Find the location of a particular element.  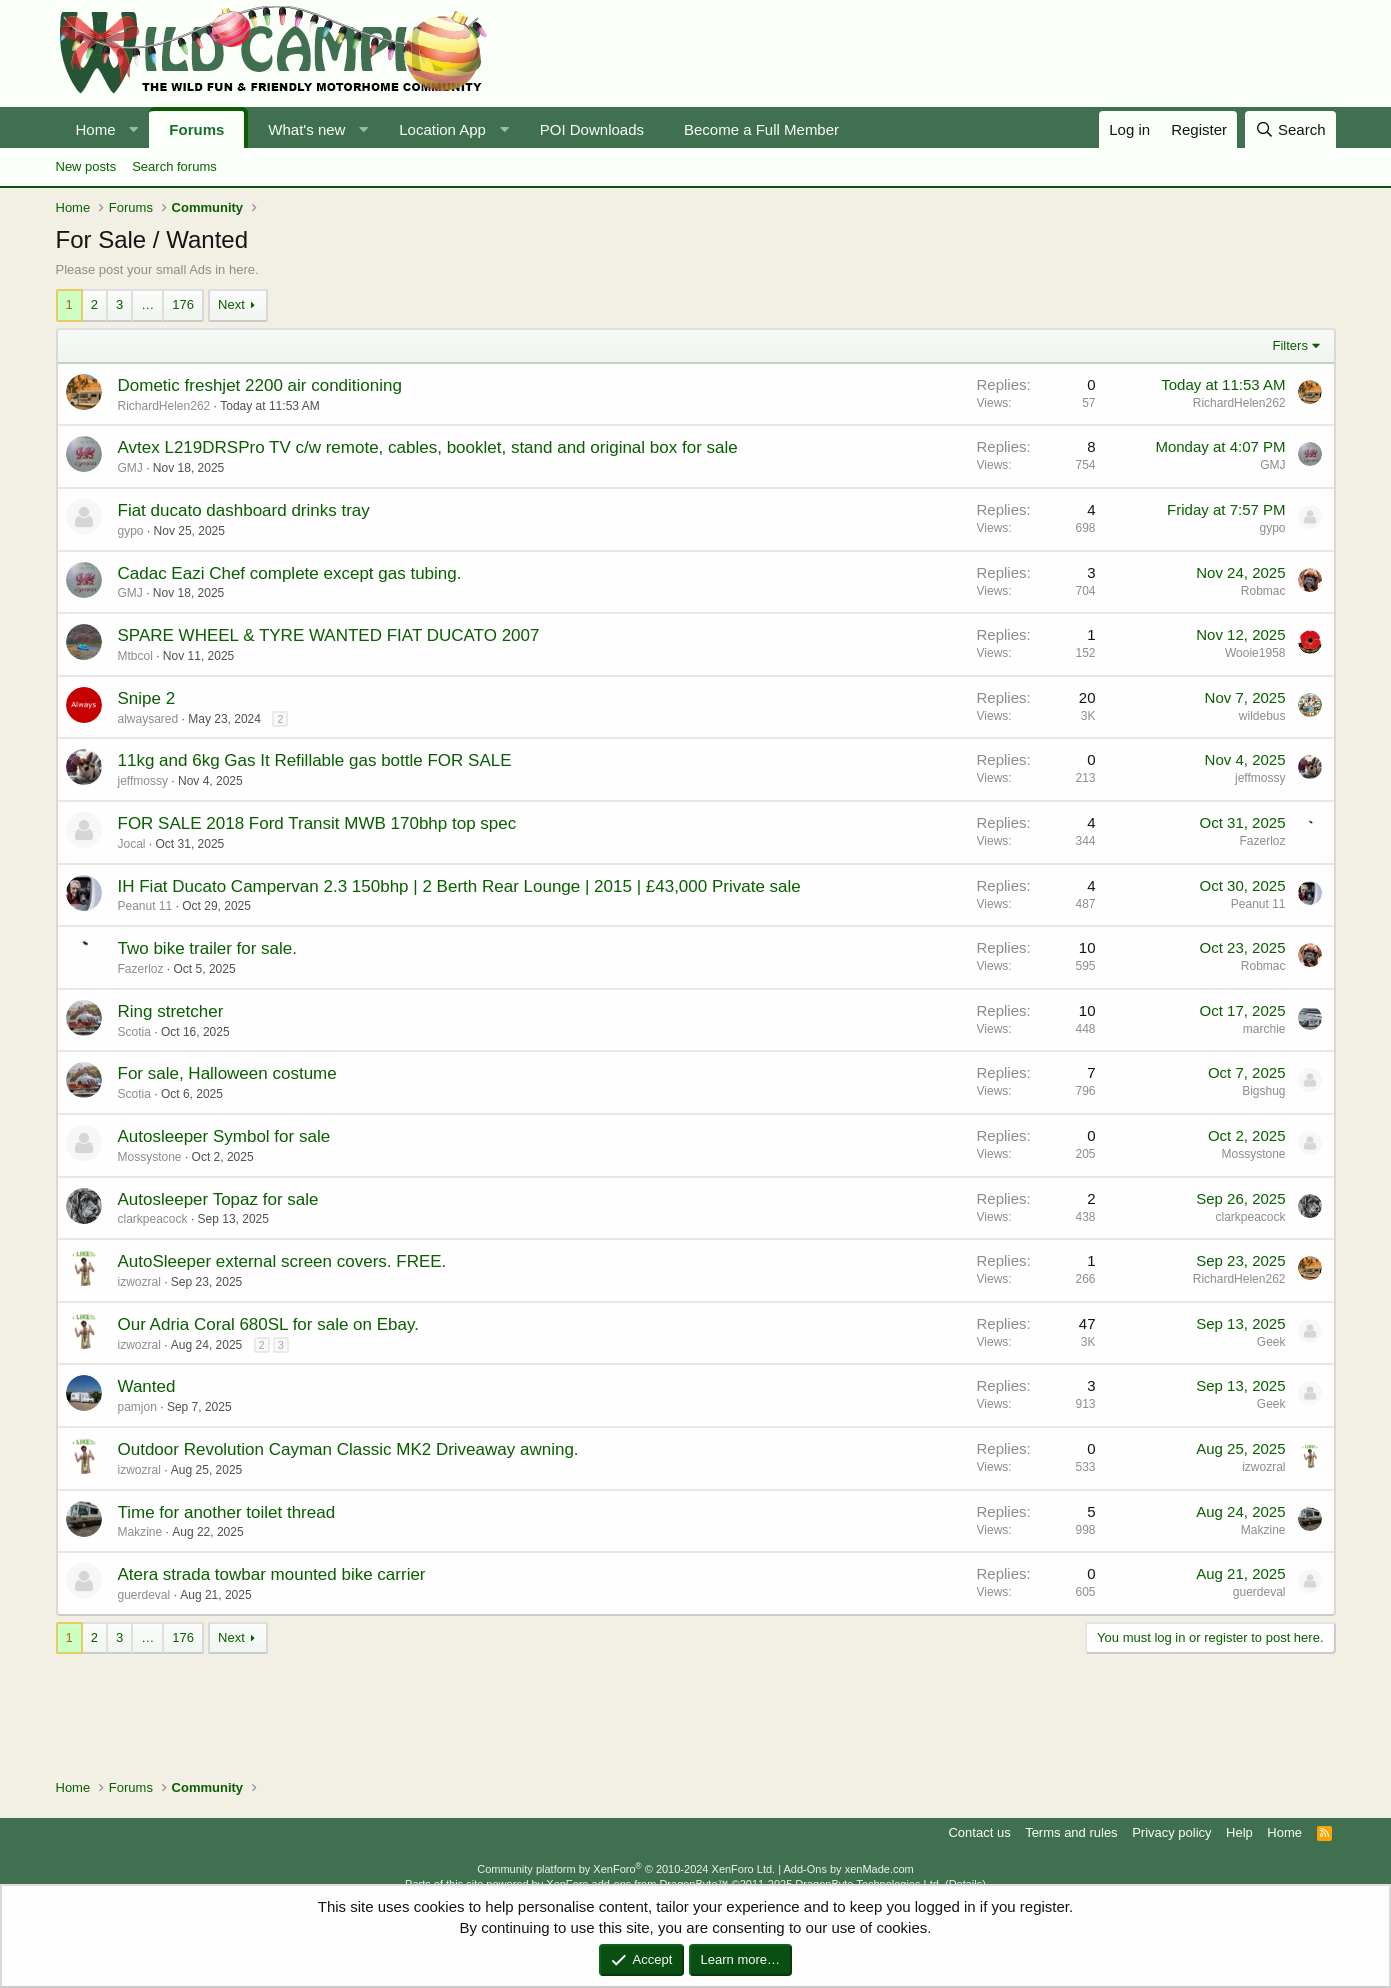

Outdoor Revolution Cayman Classic MK2 Driveaway awning. is located at coordinates (348, 1449).